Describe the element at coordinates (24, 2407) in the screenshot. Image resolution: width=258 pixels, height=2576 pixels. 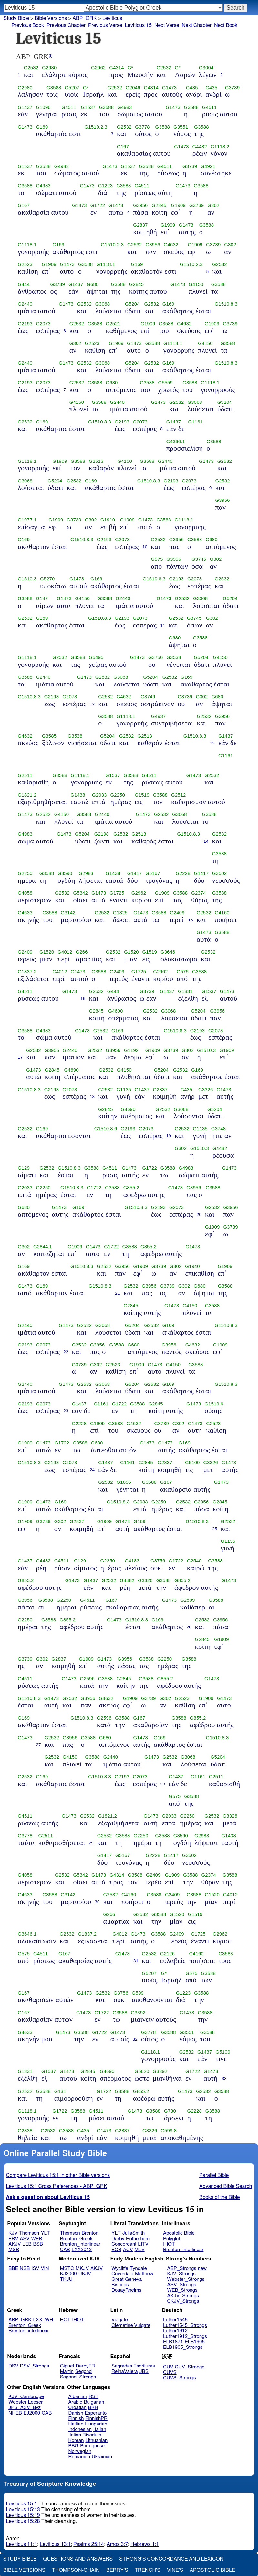
I see `JPS_ASV_Byz` at that location.